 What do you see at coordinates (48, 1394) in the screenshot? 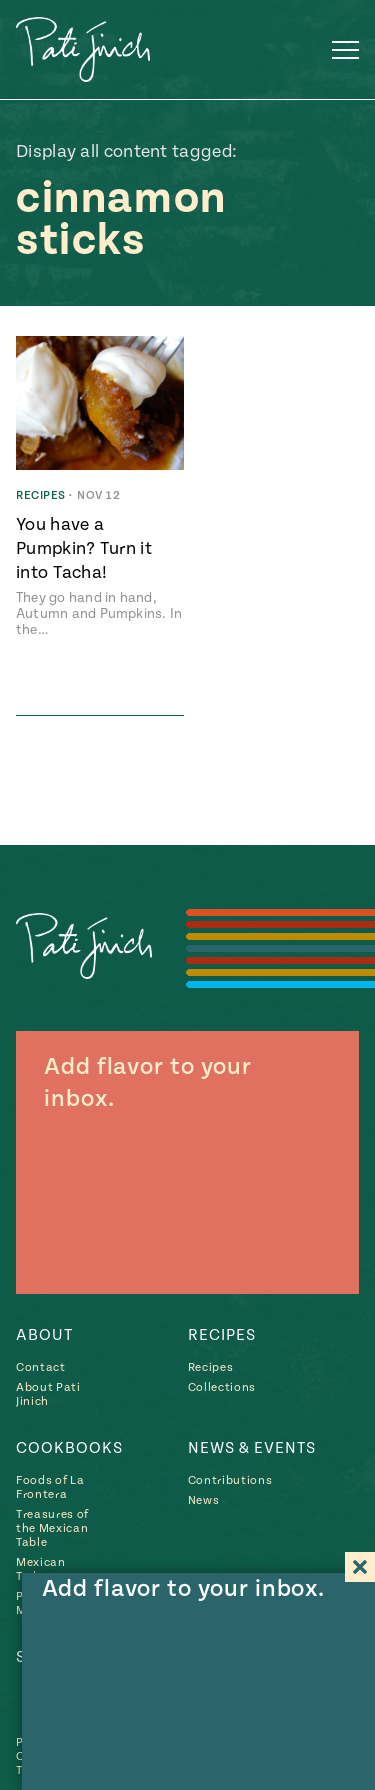
I see `About Pati Jinich` at bounding box center [48, 1394].